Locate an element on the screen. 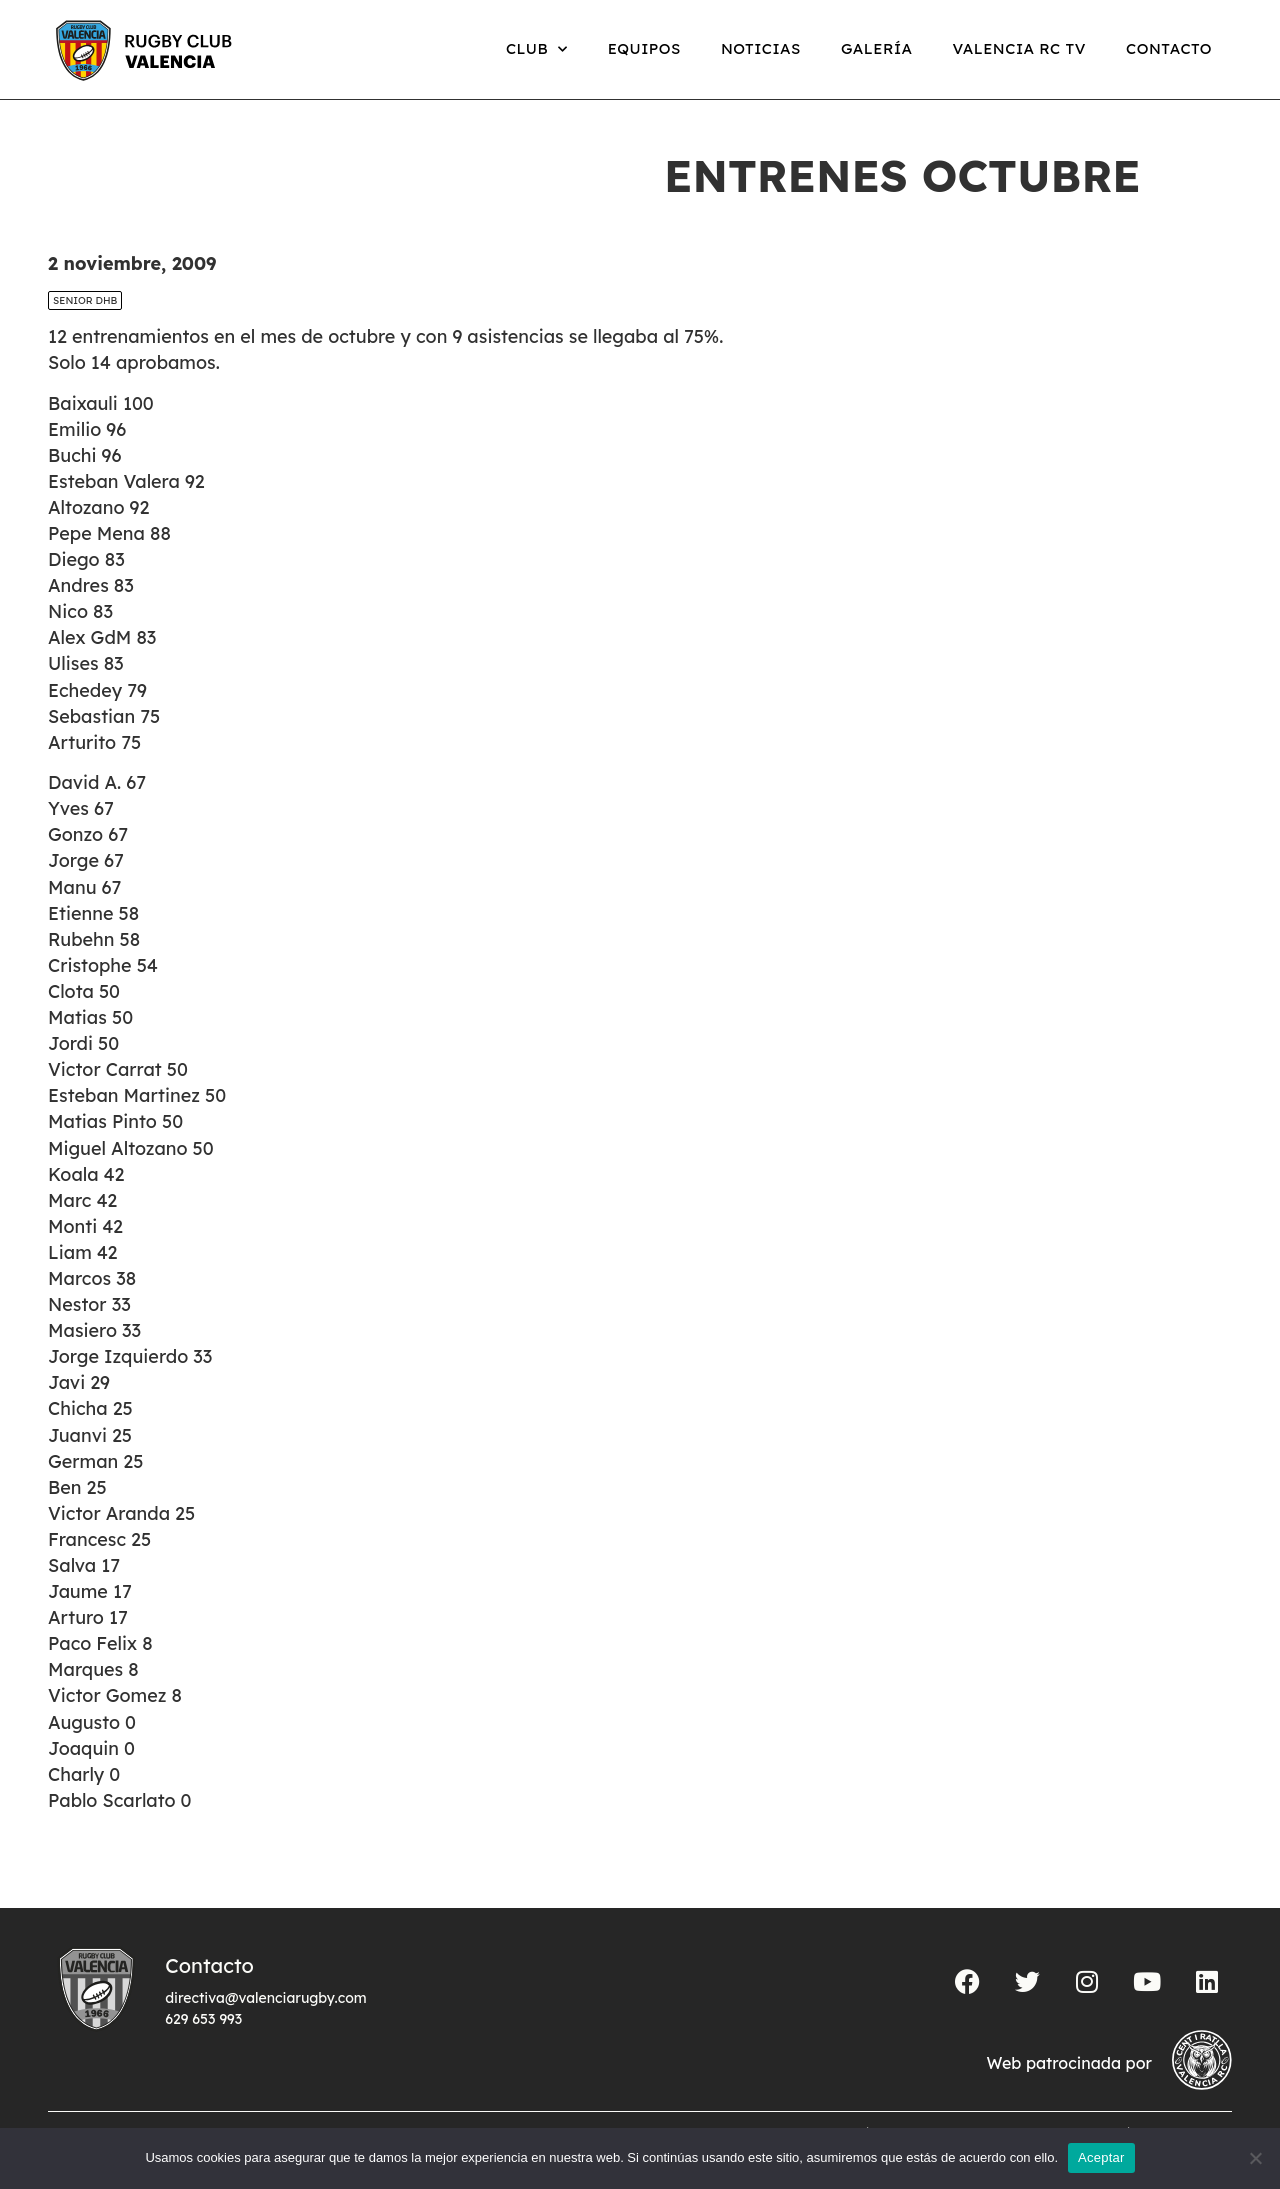 The height and width of the screenshot is (2189, 1280). [No] is located at coordinates (1255, 2158).